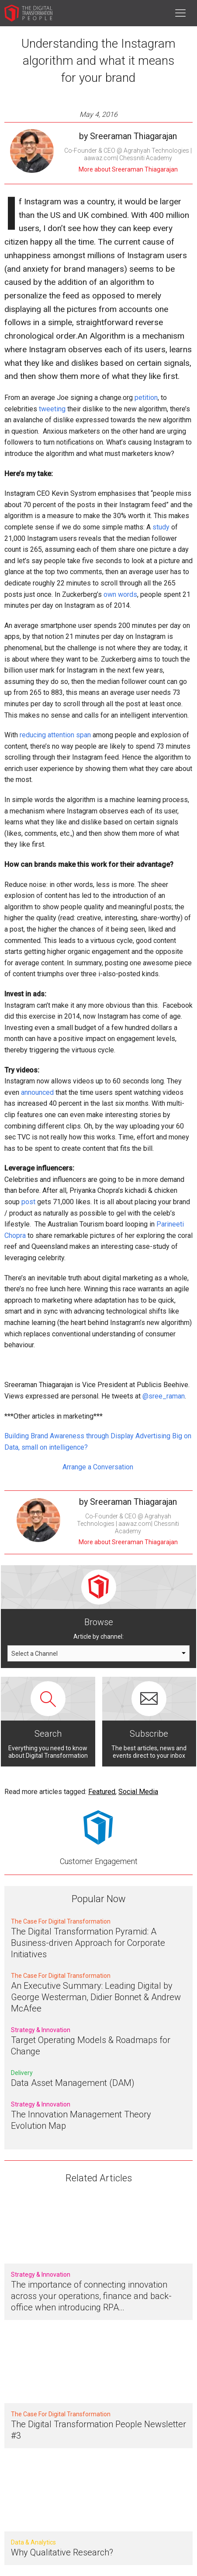 The image size is (197, 2576). Describe the element at coordinates (91, 2296) in the screenshot. I see `The importance of connecting innovation across your operations, finance and back-office when introducing RPA…` at that location.